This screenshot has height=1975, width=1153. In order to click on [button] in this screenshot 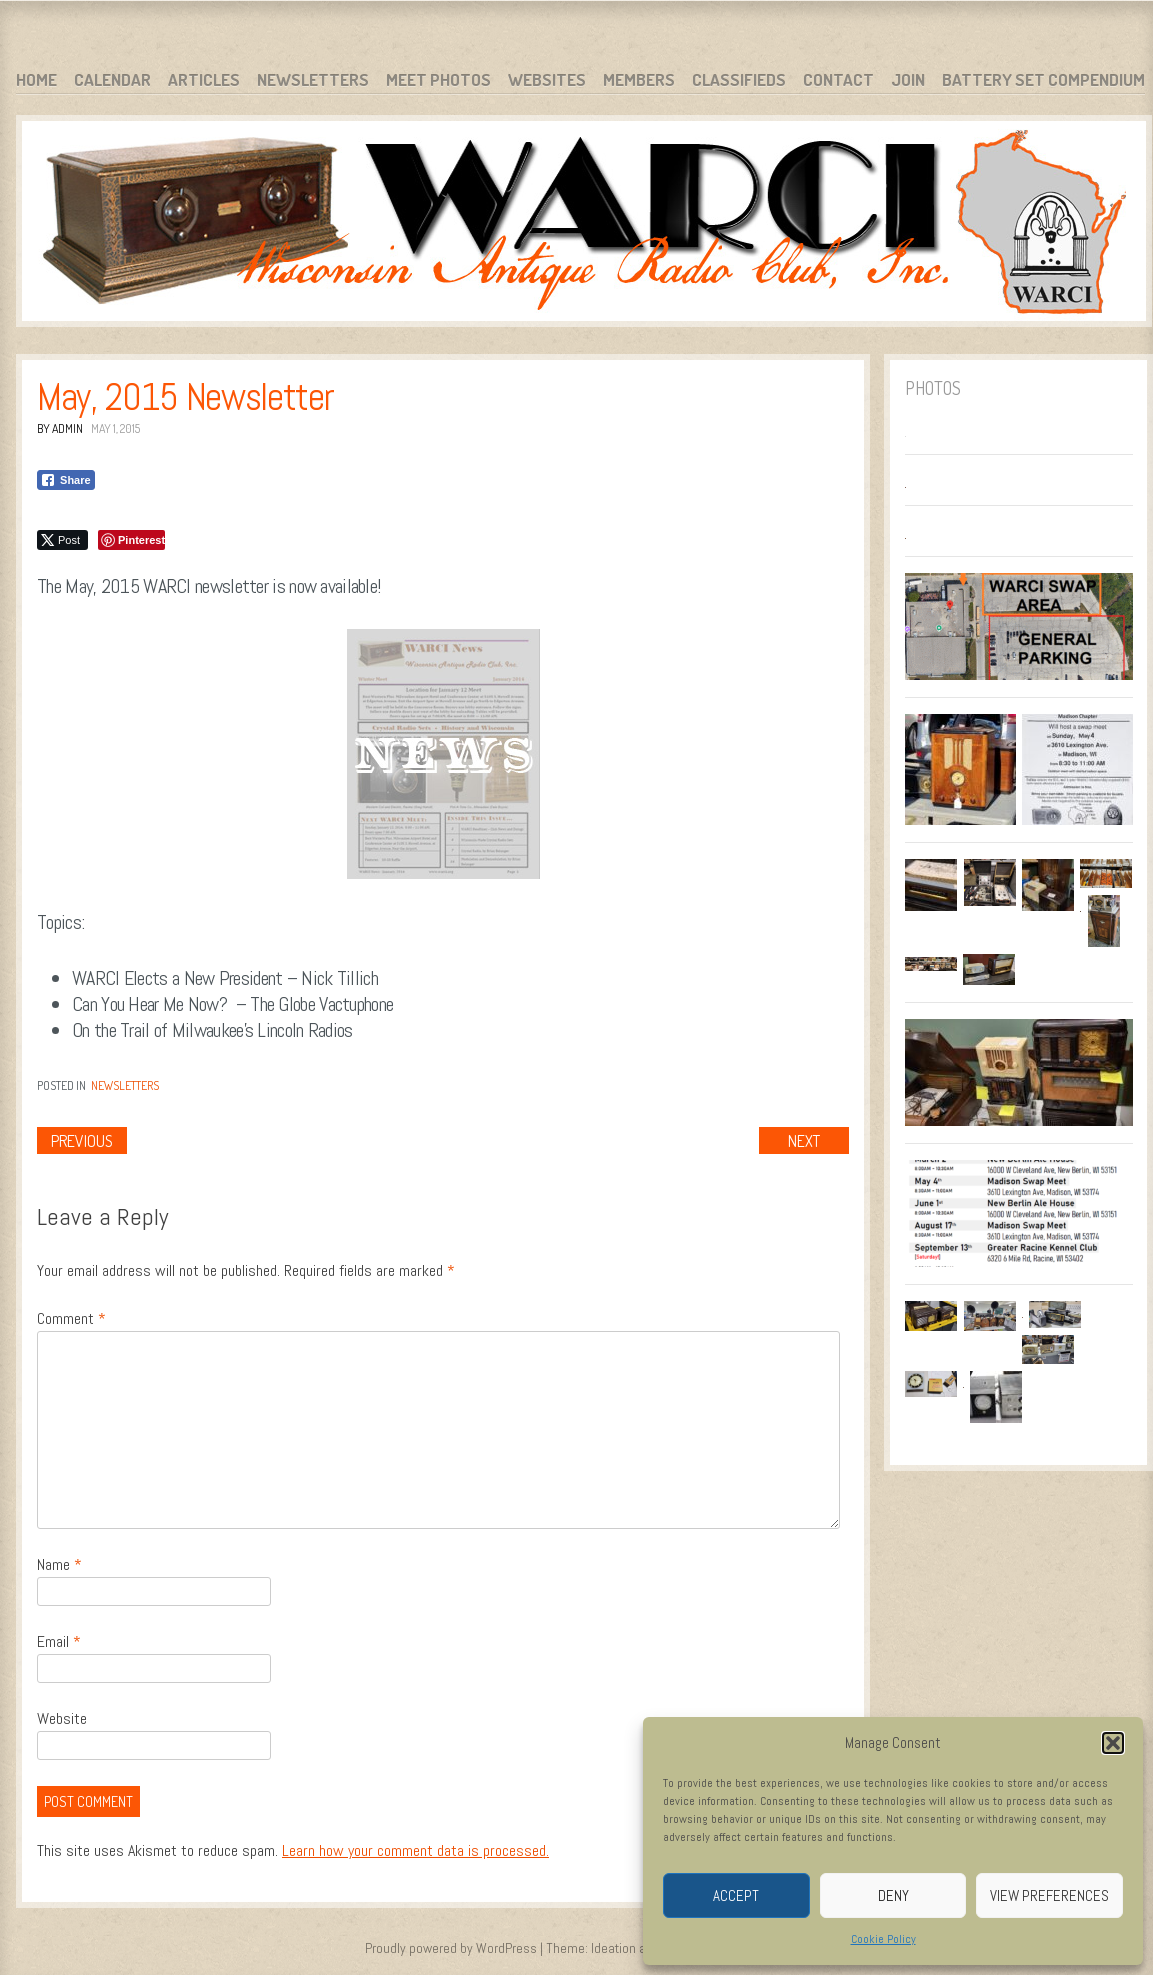, I will do `click(1113, 1743)`.